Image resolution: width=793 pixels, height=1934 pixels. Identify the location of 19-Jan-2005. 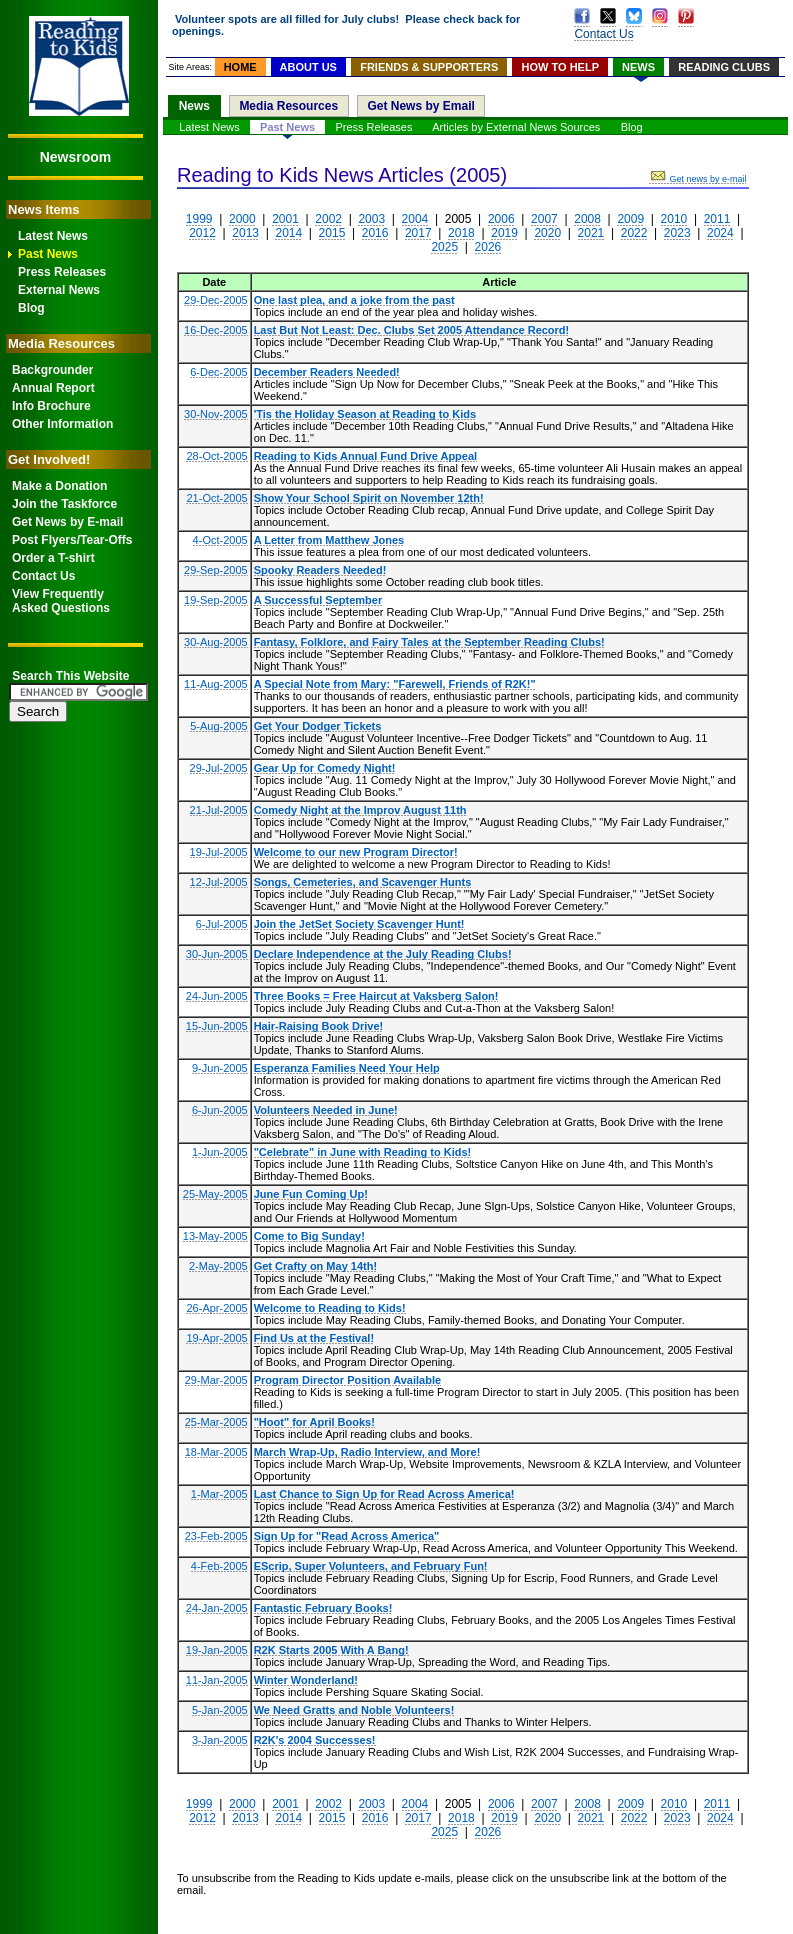
(217, 1650).